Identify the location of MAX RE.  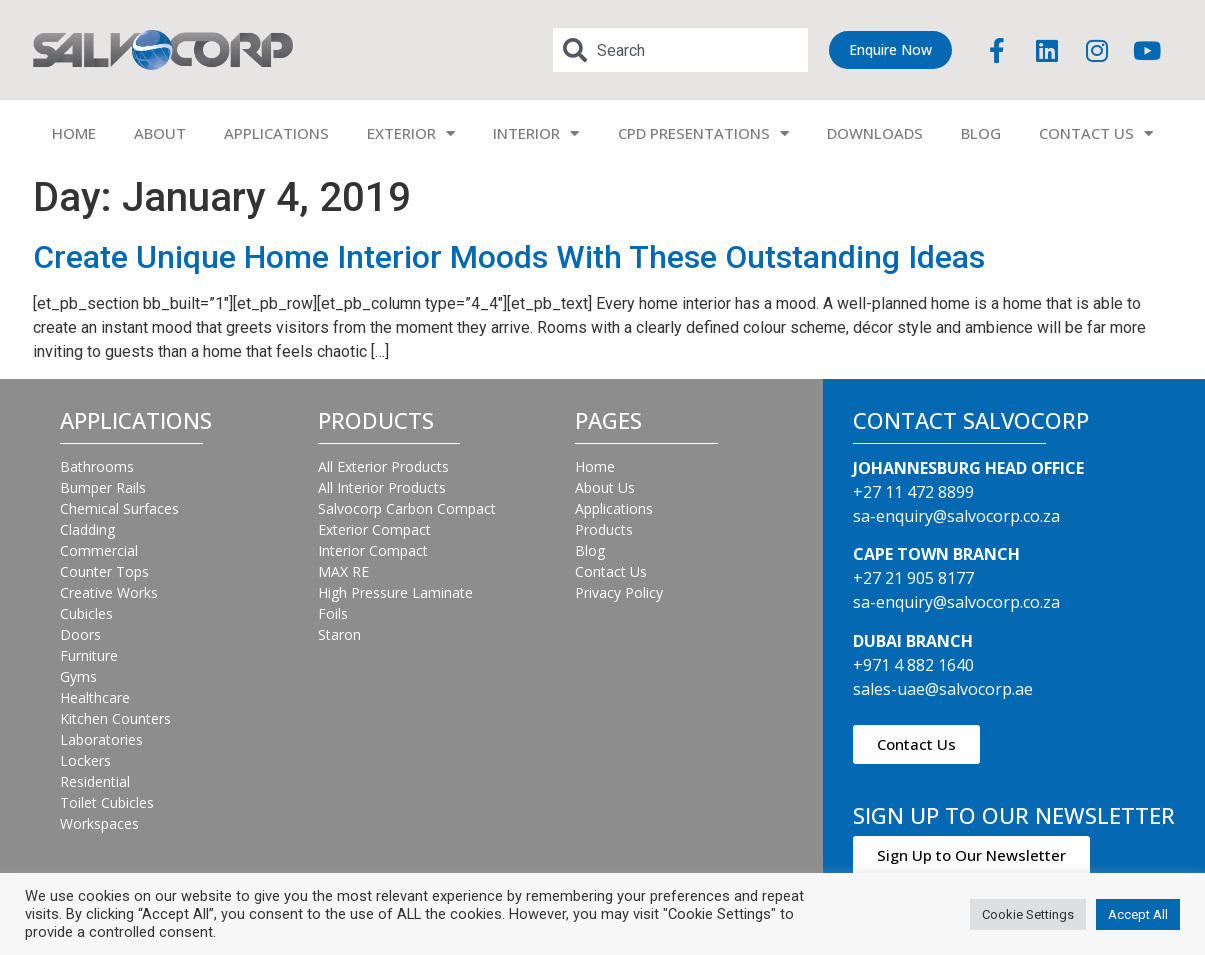
(343, 571).